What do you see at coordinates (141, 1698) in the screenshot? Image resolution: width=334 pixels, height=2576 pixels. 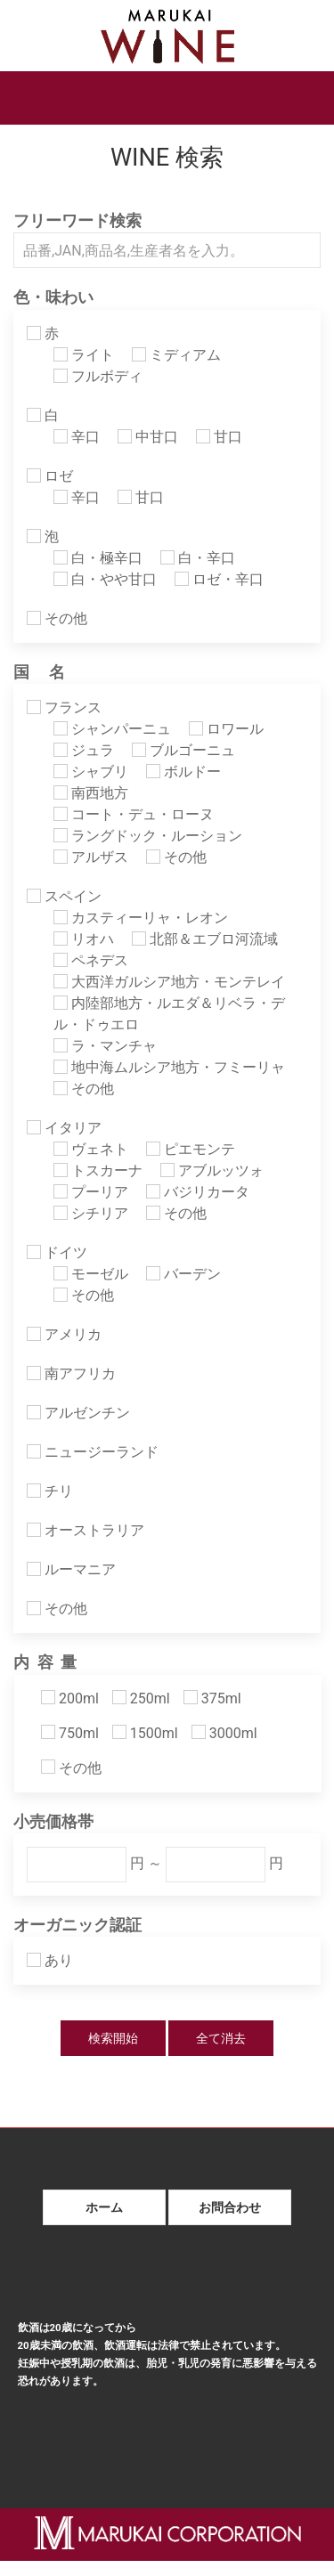 I see `250ml` at bounding box center [141, 1698].